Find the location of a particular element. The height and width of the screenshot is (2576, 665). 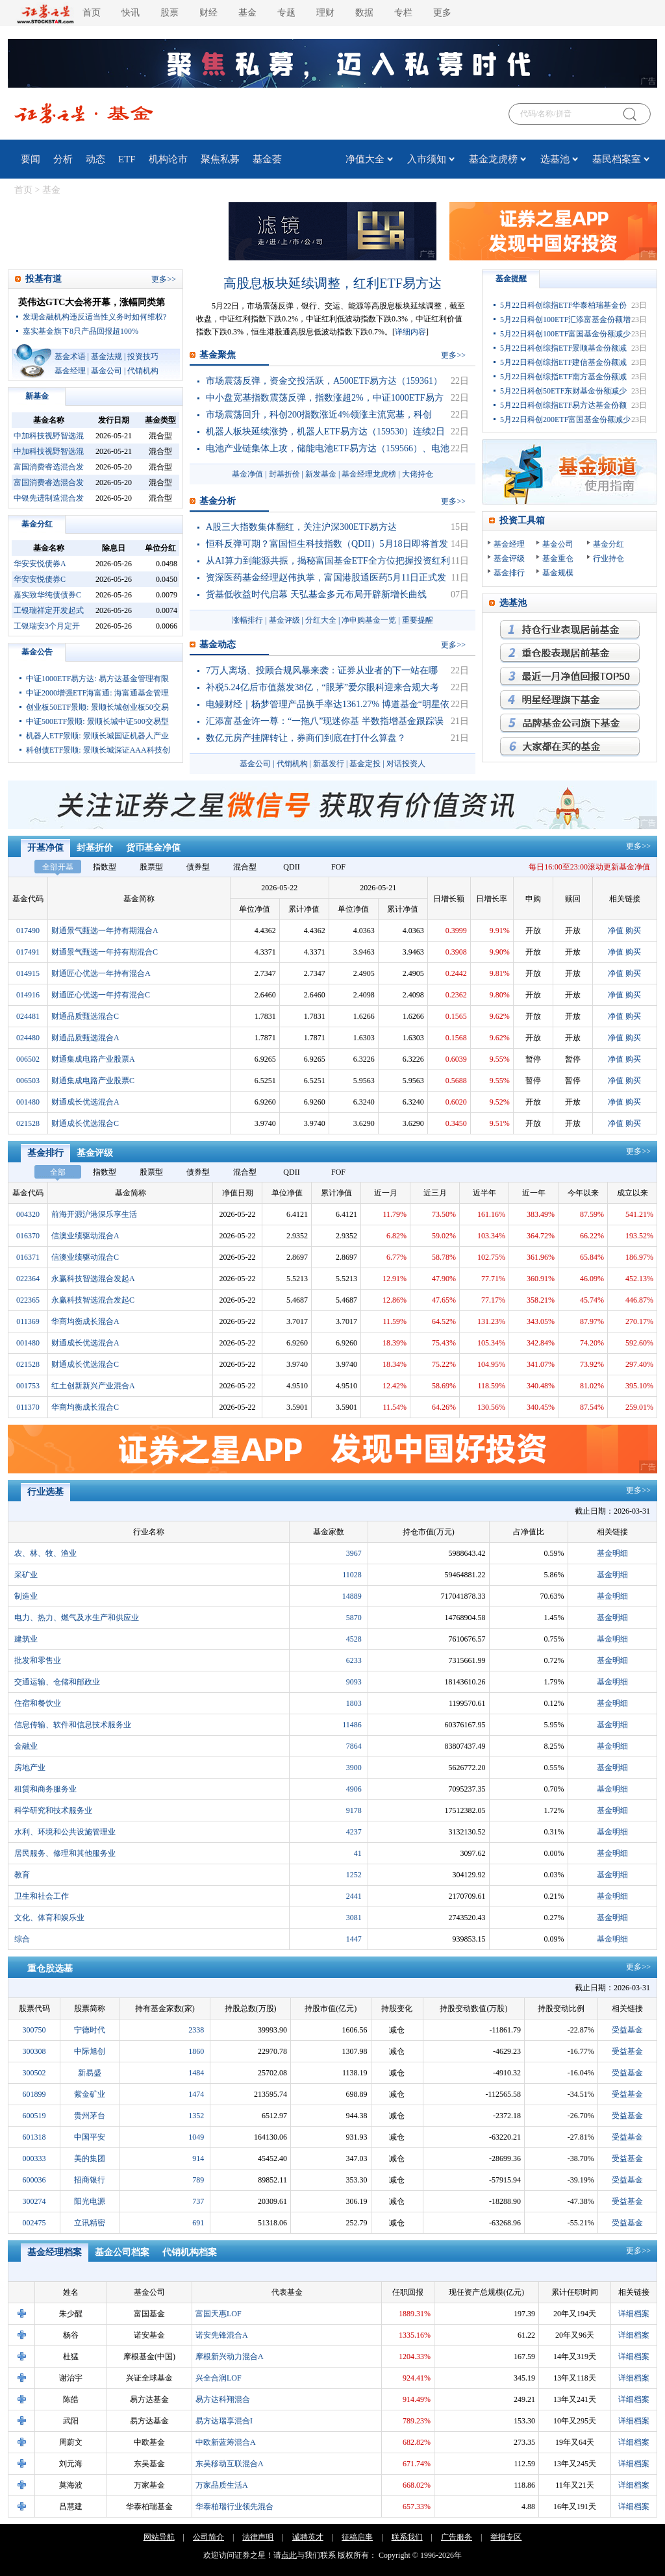

2338 is located at coordinates (196, 2029).